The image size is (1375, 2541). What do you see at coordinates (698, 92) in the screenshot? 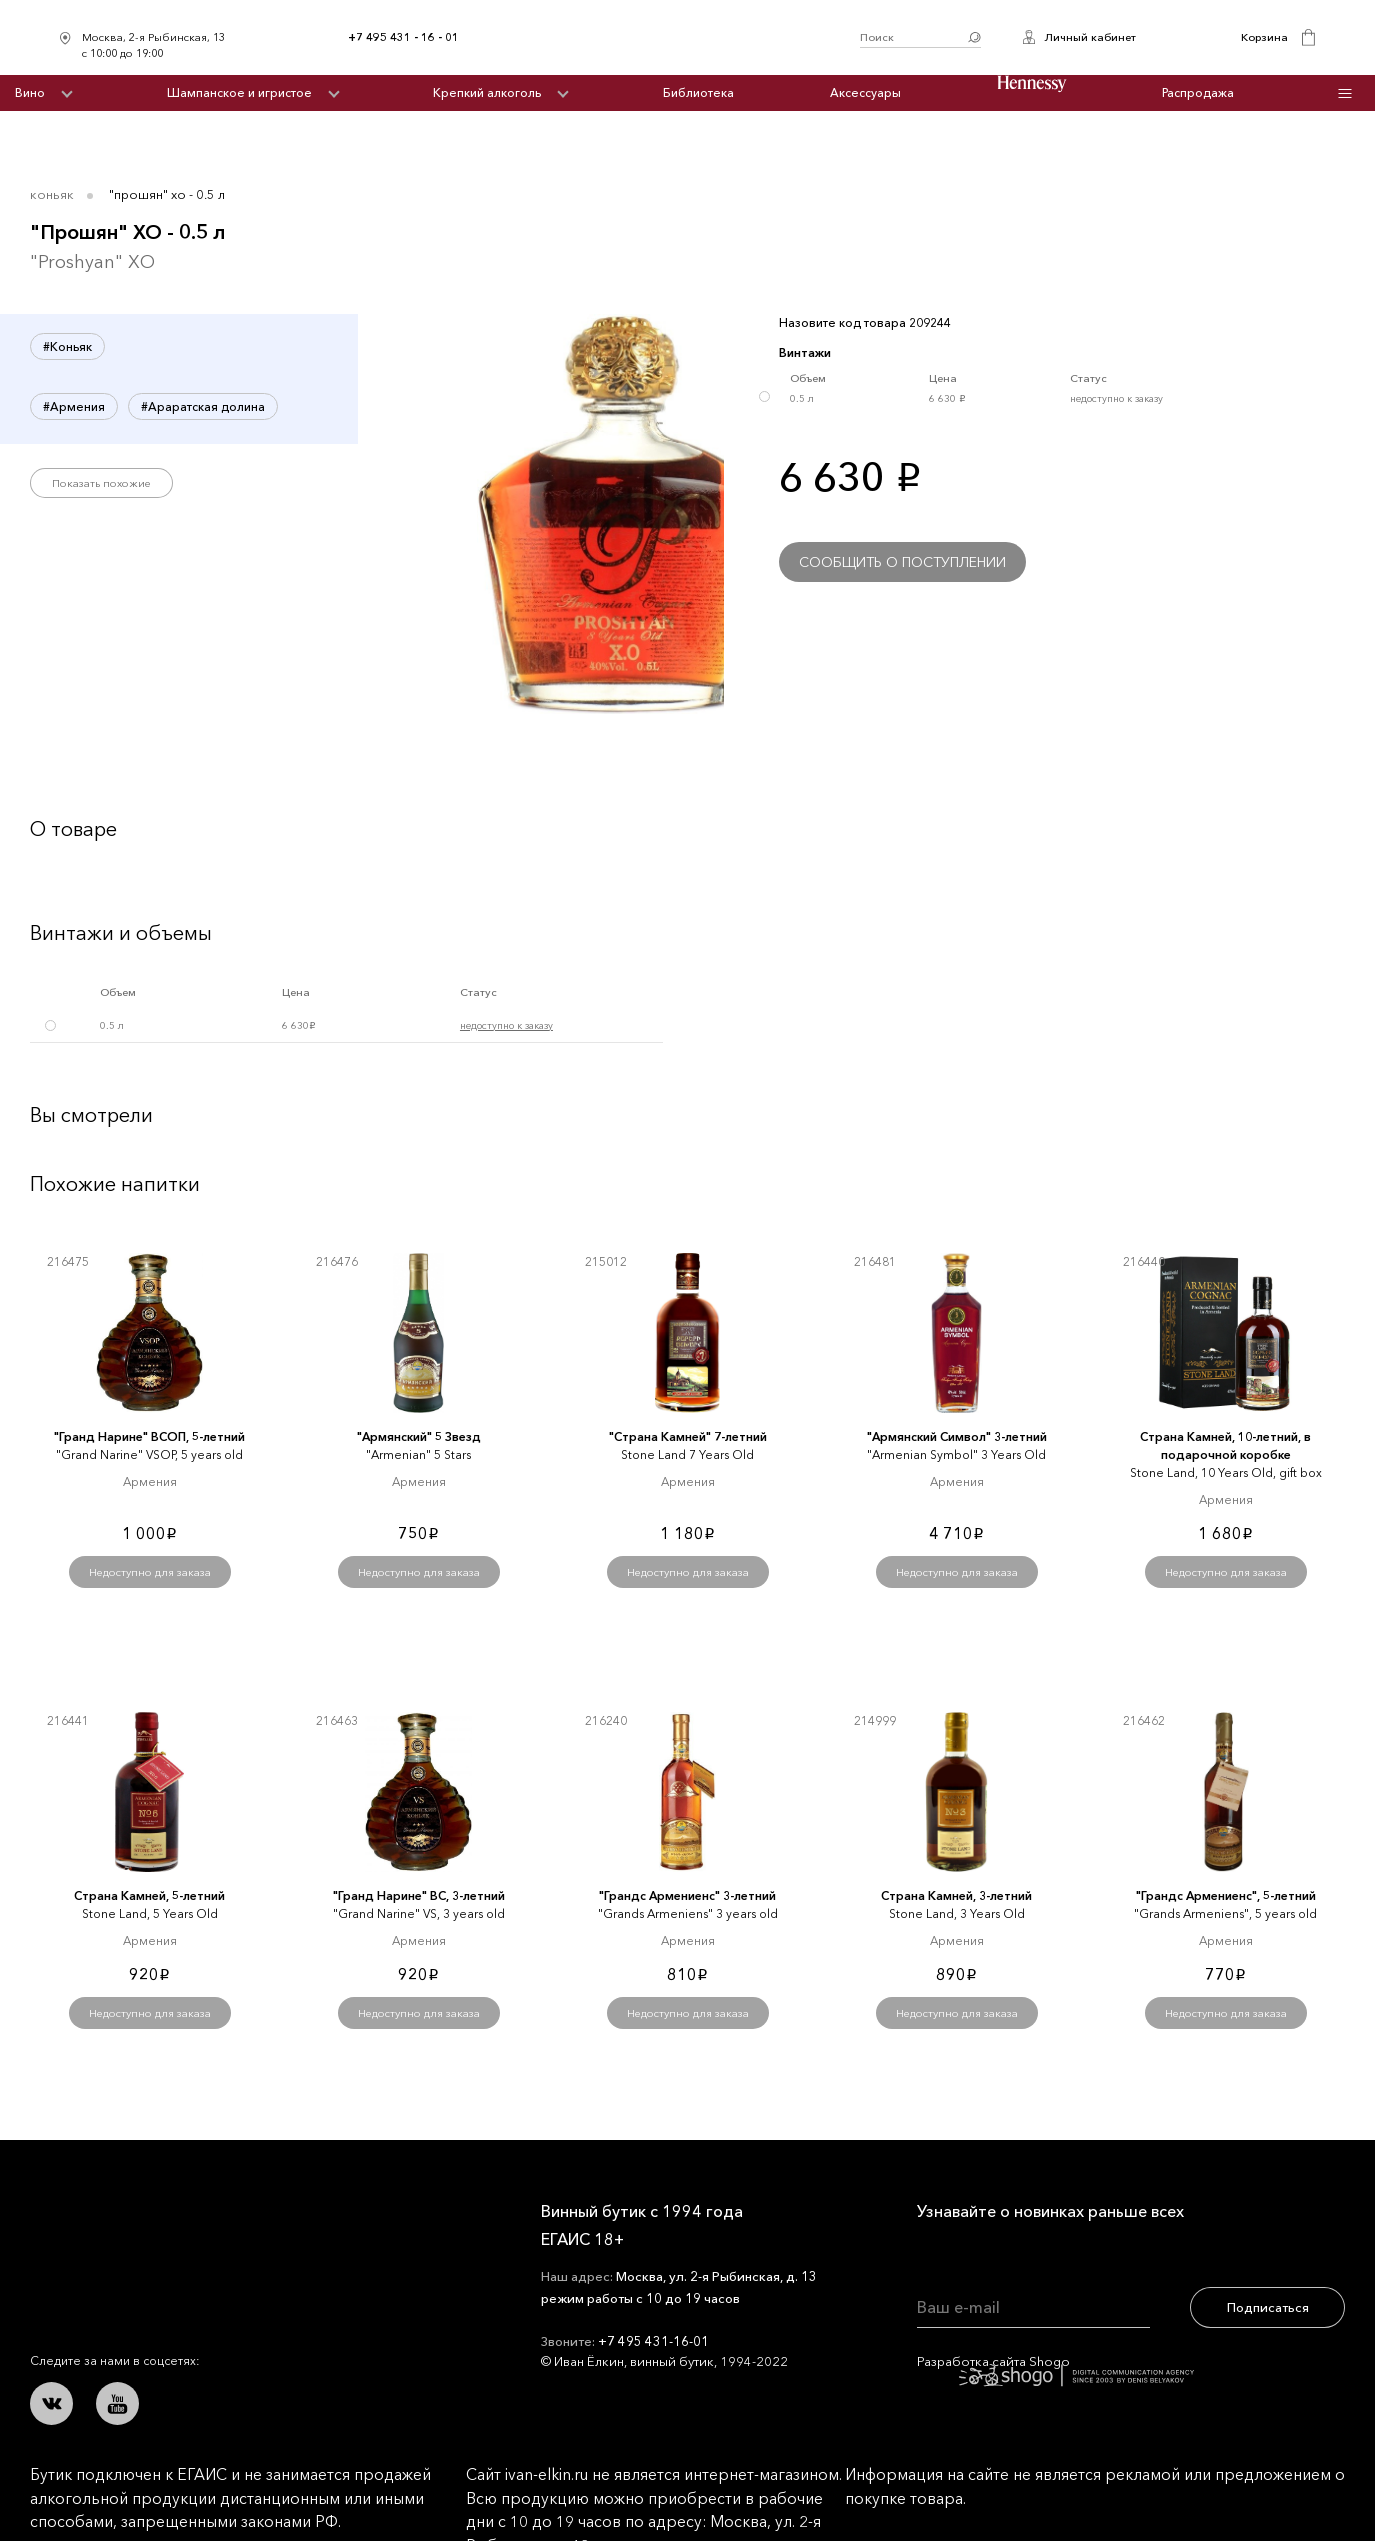
I see `Библиотека` at bounding box center [698, 92].